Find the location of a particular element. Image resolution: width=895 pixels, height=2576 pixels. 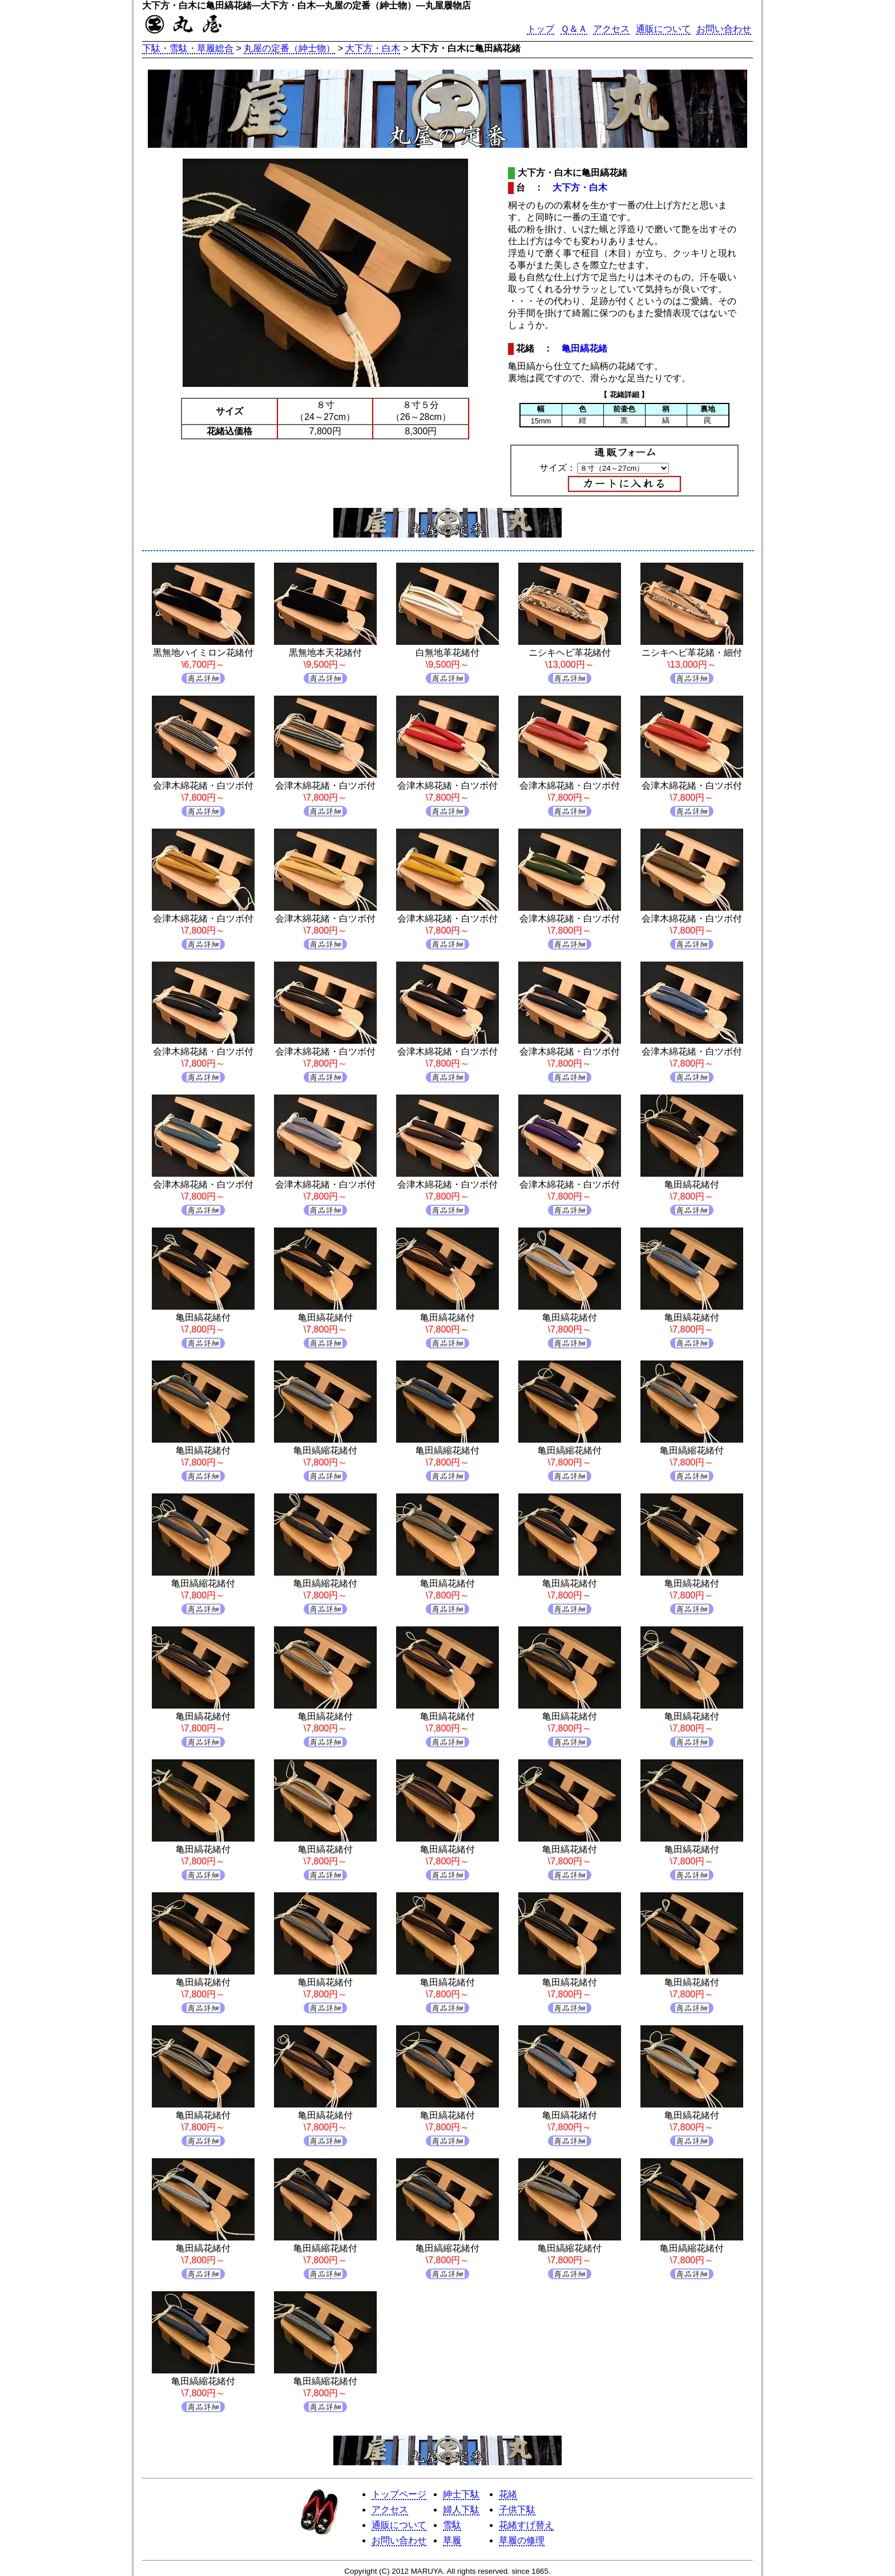

花緒すげ替え is located at coordinates (526, 2525).